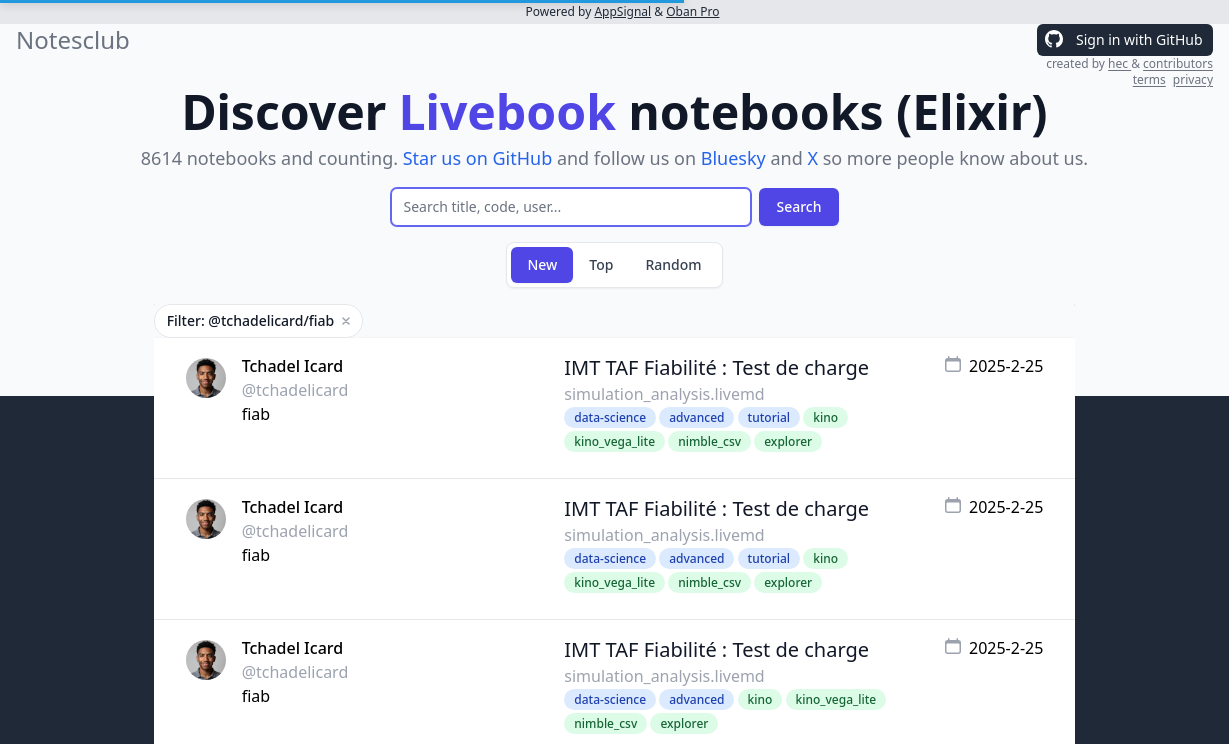  Describe the element at coordinates (614, 441) in the screenshot. I see `kino_vega_lite` at that location.